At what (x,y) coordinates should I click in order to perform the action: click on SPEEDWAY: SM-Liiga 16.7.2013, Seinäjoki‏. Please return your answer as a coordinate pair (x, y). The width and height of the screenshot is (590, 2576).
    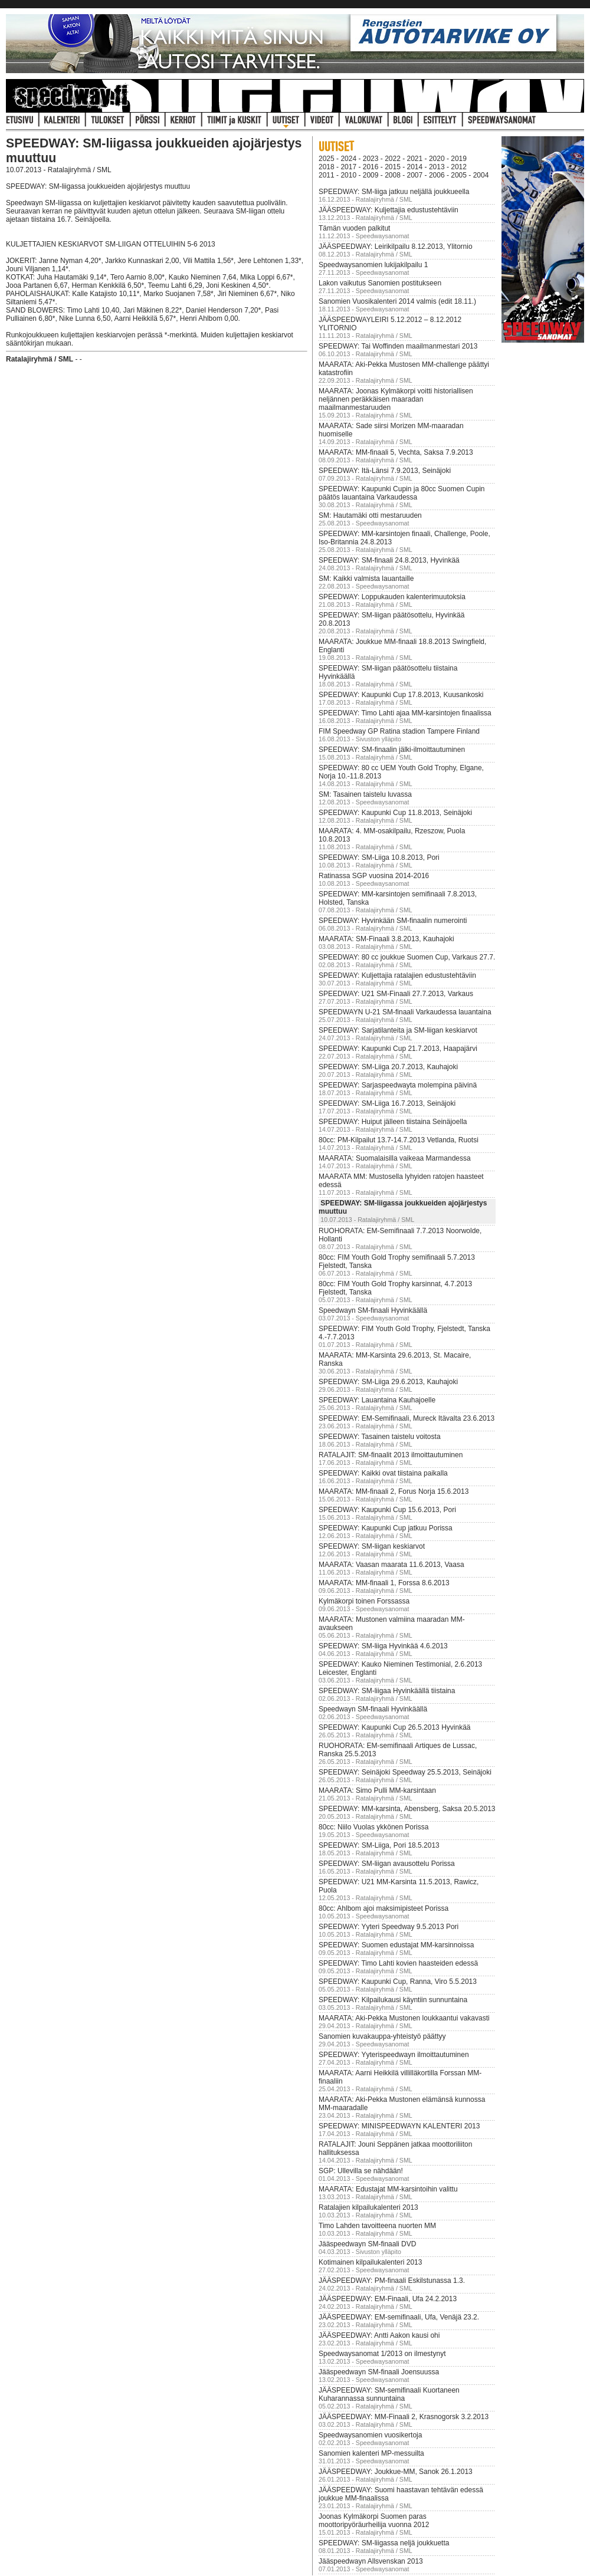
    Looking at the image, I should click on (387, 1103).